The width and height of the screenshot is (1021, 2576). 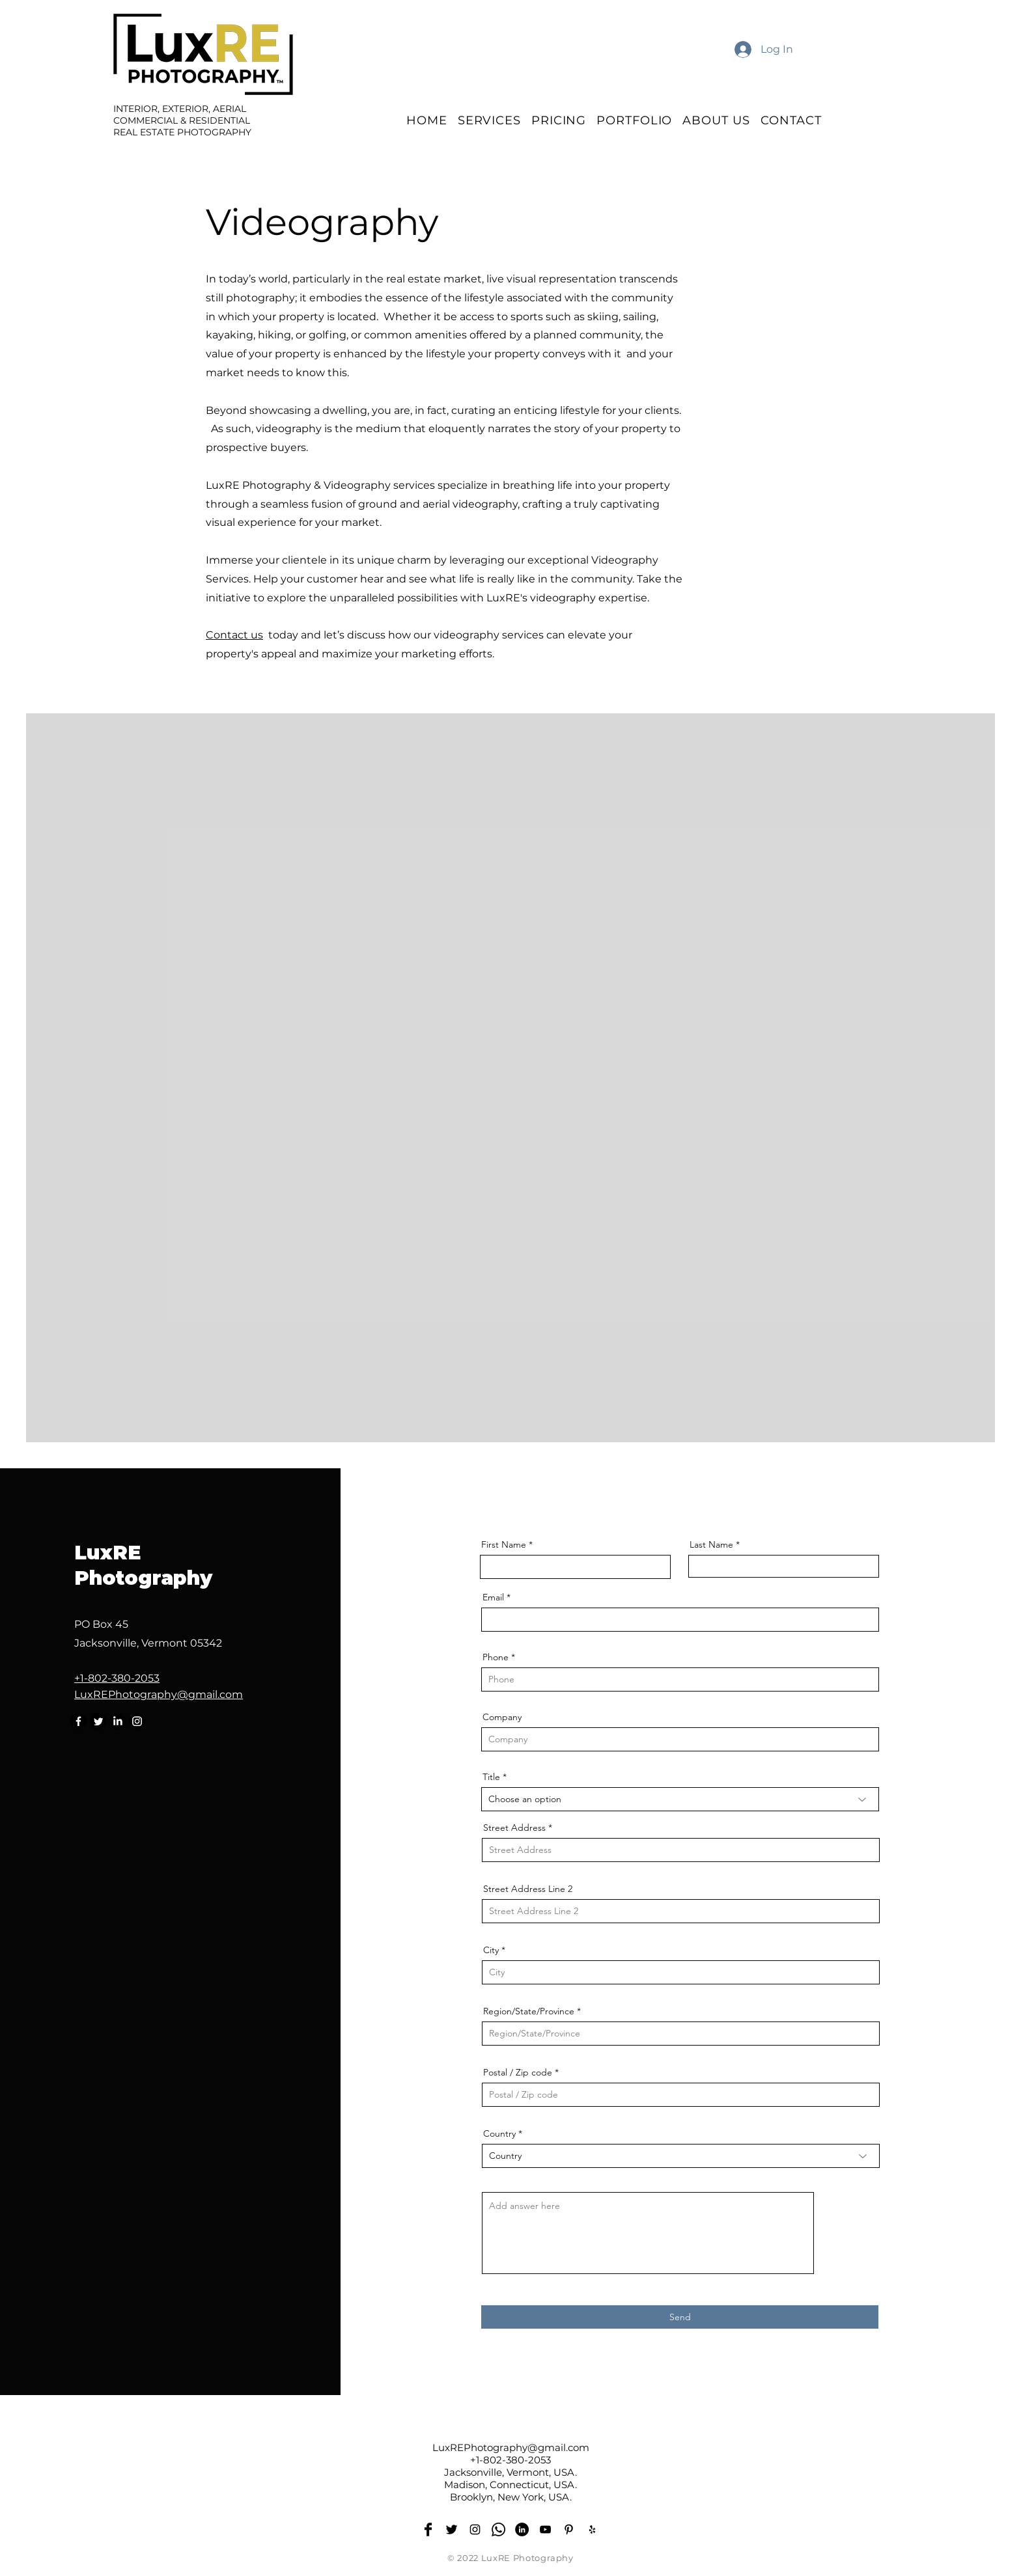 I want to click on [LinkedIn], so click(x=117, y=1721).